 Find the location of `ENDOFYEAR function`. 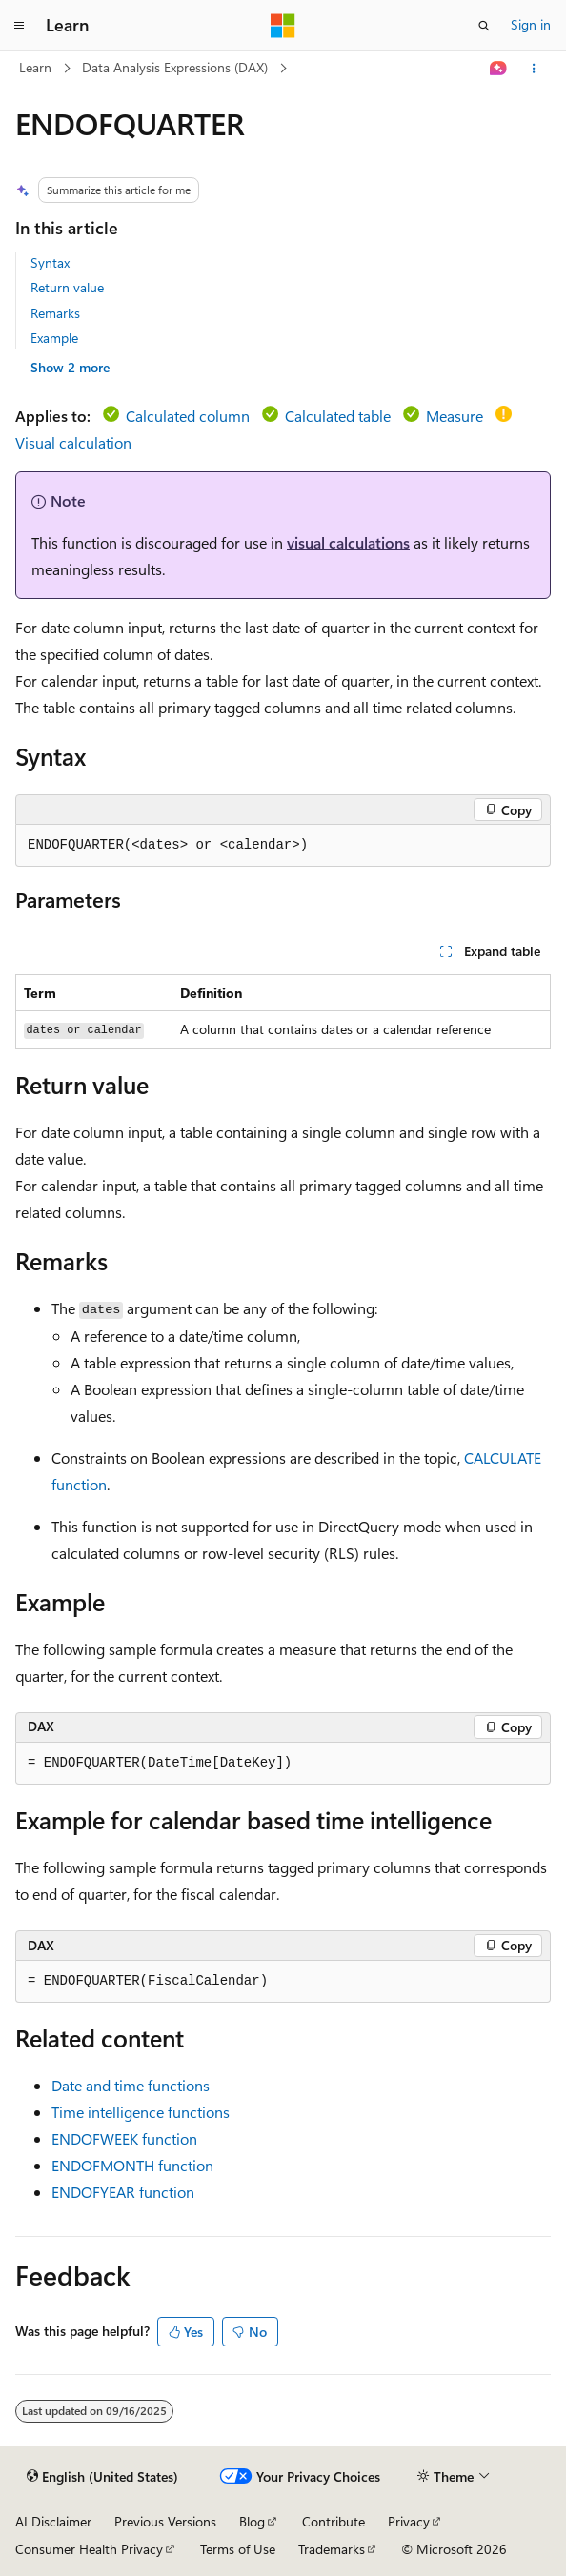

ENDOFYEAR function is located at coordinates (122, 2192).